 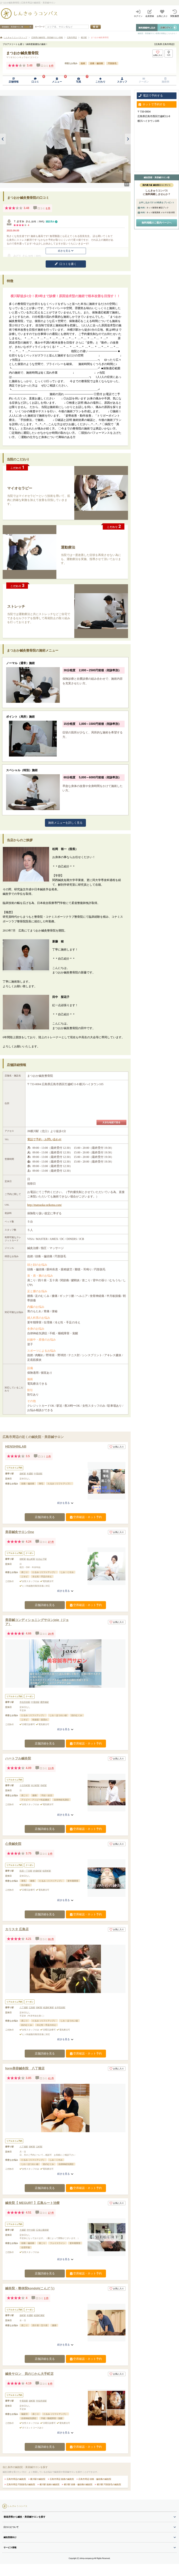 I want to click on 十日市町駅, so click(x=25, y=1785).